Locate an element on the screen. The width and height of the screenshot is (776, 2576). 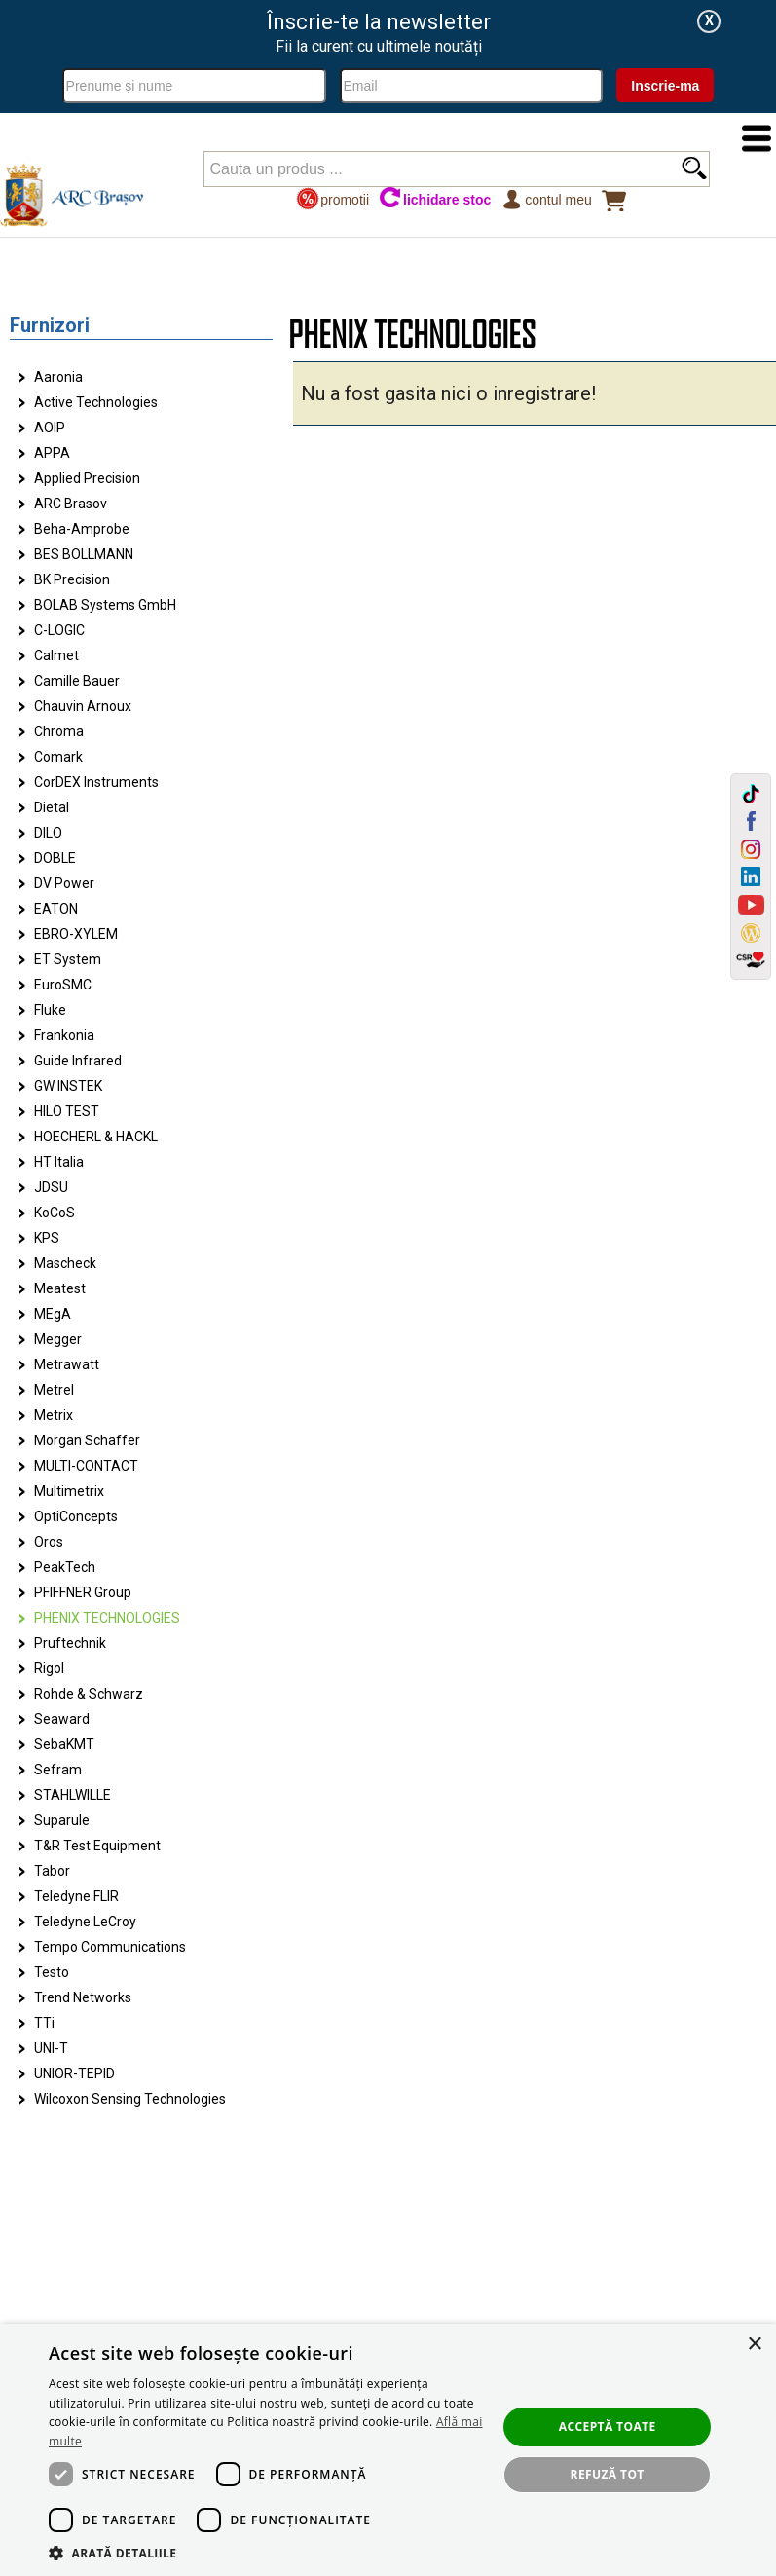
Inscrie-ma is located at coordinates (665, 85).